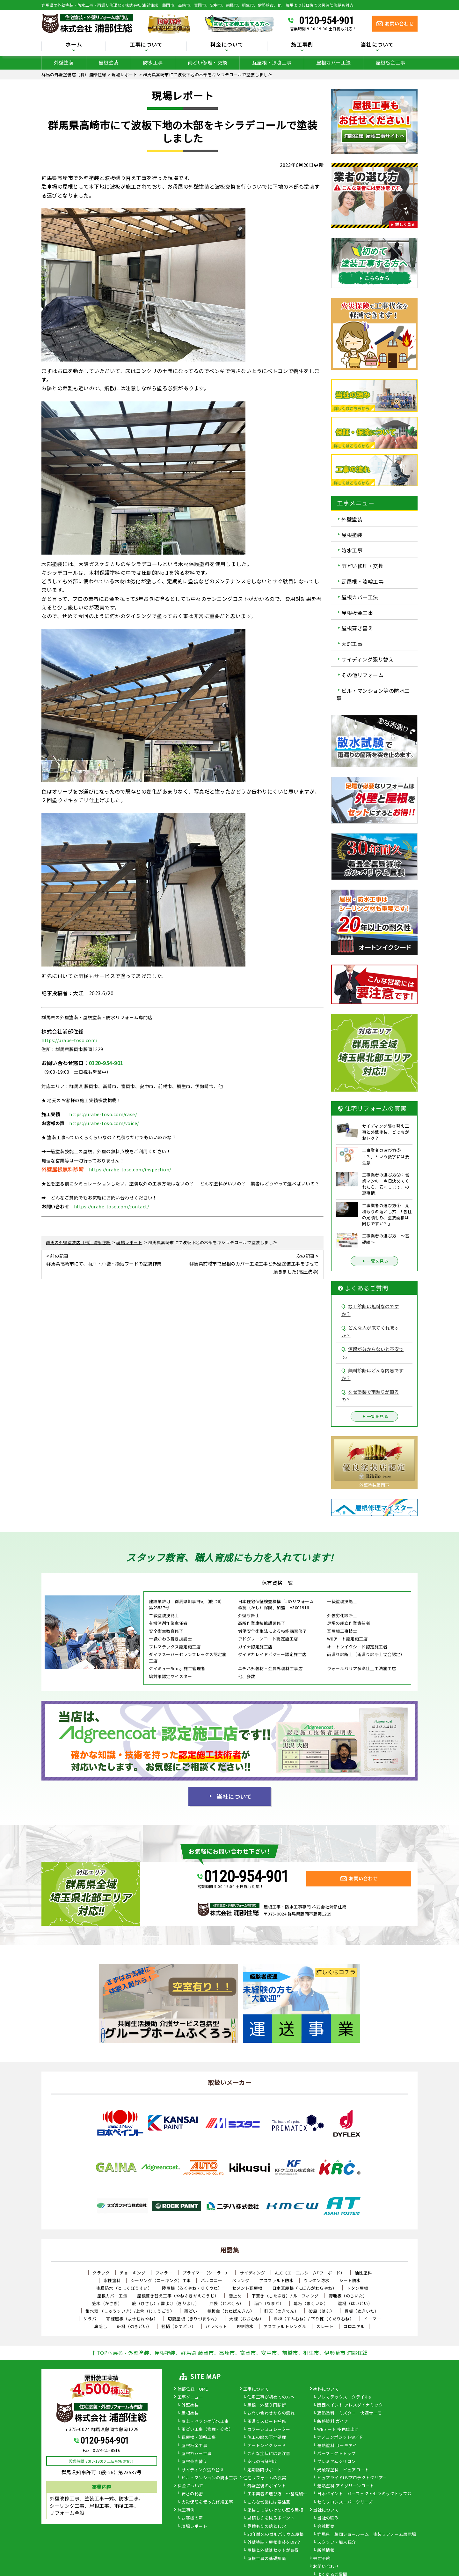 The height and width of the screenshot is (2576, 459). Describe the element at coordinates (366, 2534) in the screenshot. I see `群馬県 藤岡ショールーム 塗装リフォーム展示場` at that location.